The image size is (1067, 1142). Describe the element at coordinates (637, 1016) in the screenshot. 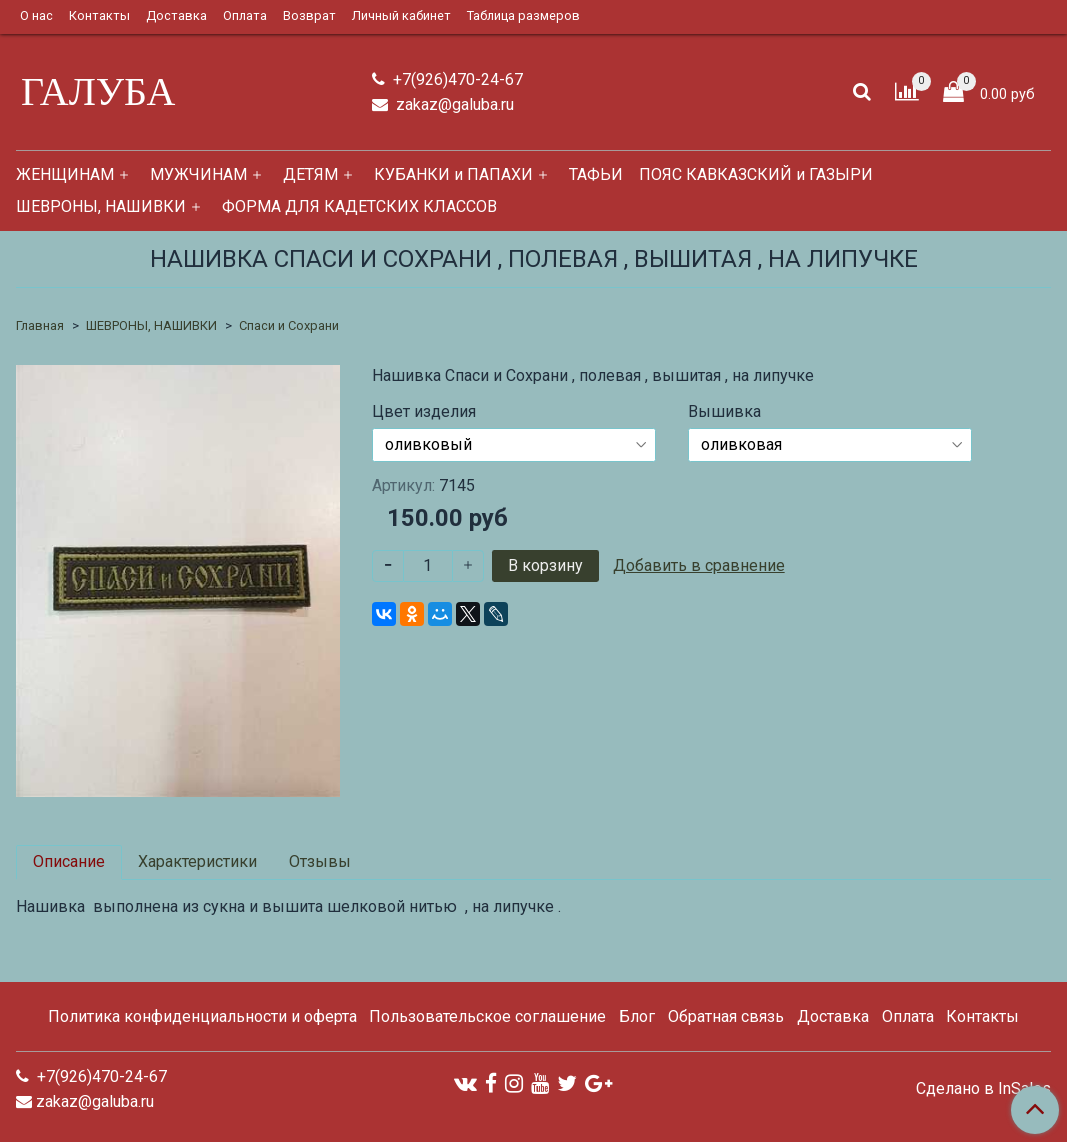

I see `Блог` at that location.